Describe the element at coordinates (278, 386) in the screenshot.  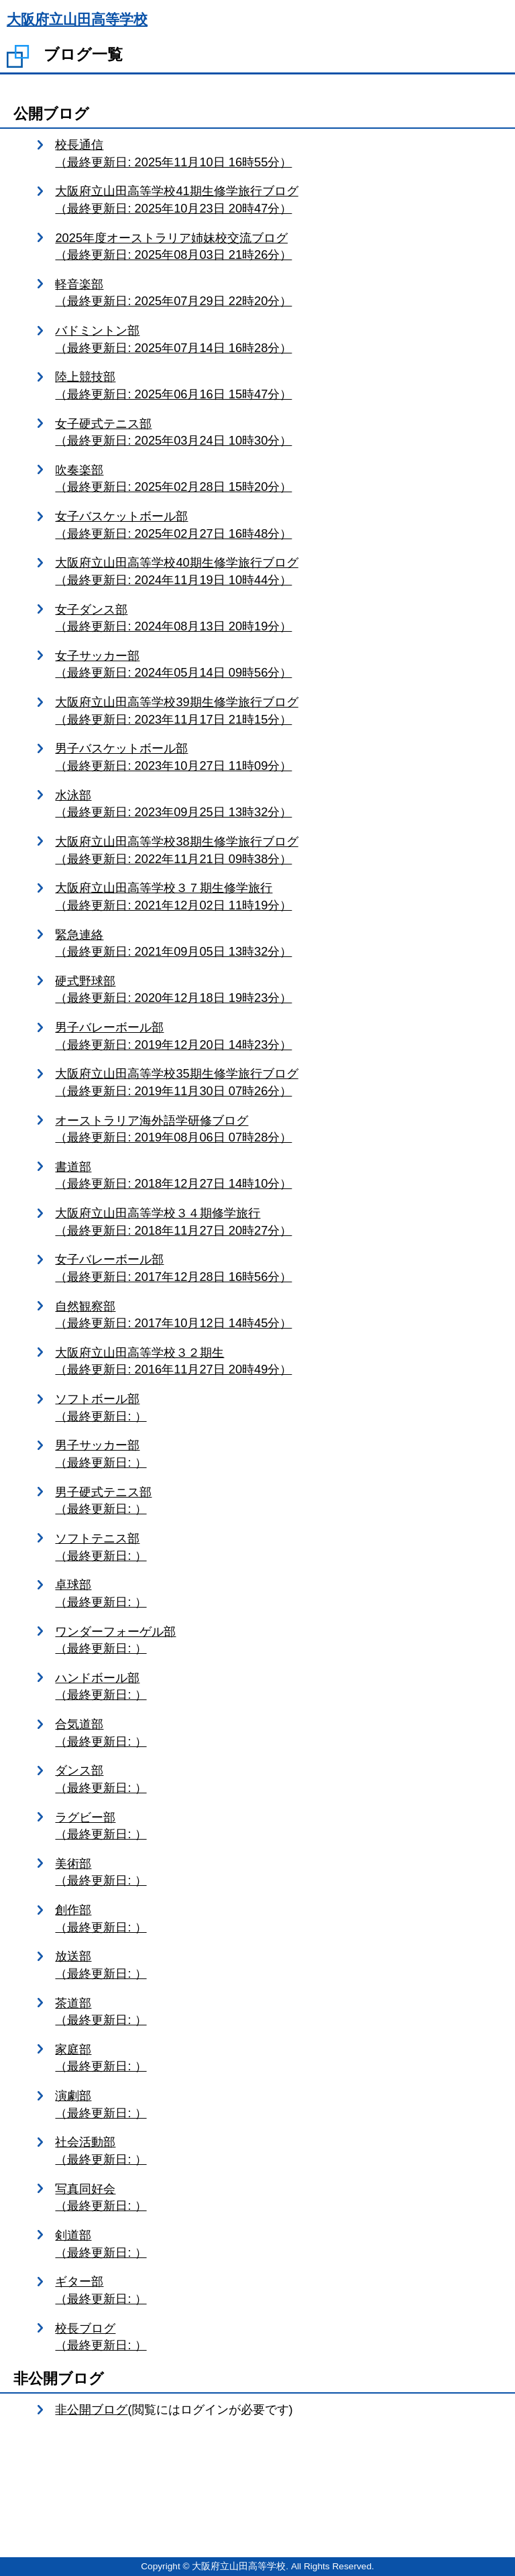
I see `陸上競技部` at that location.